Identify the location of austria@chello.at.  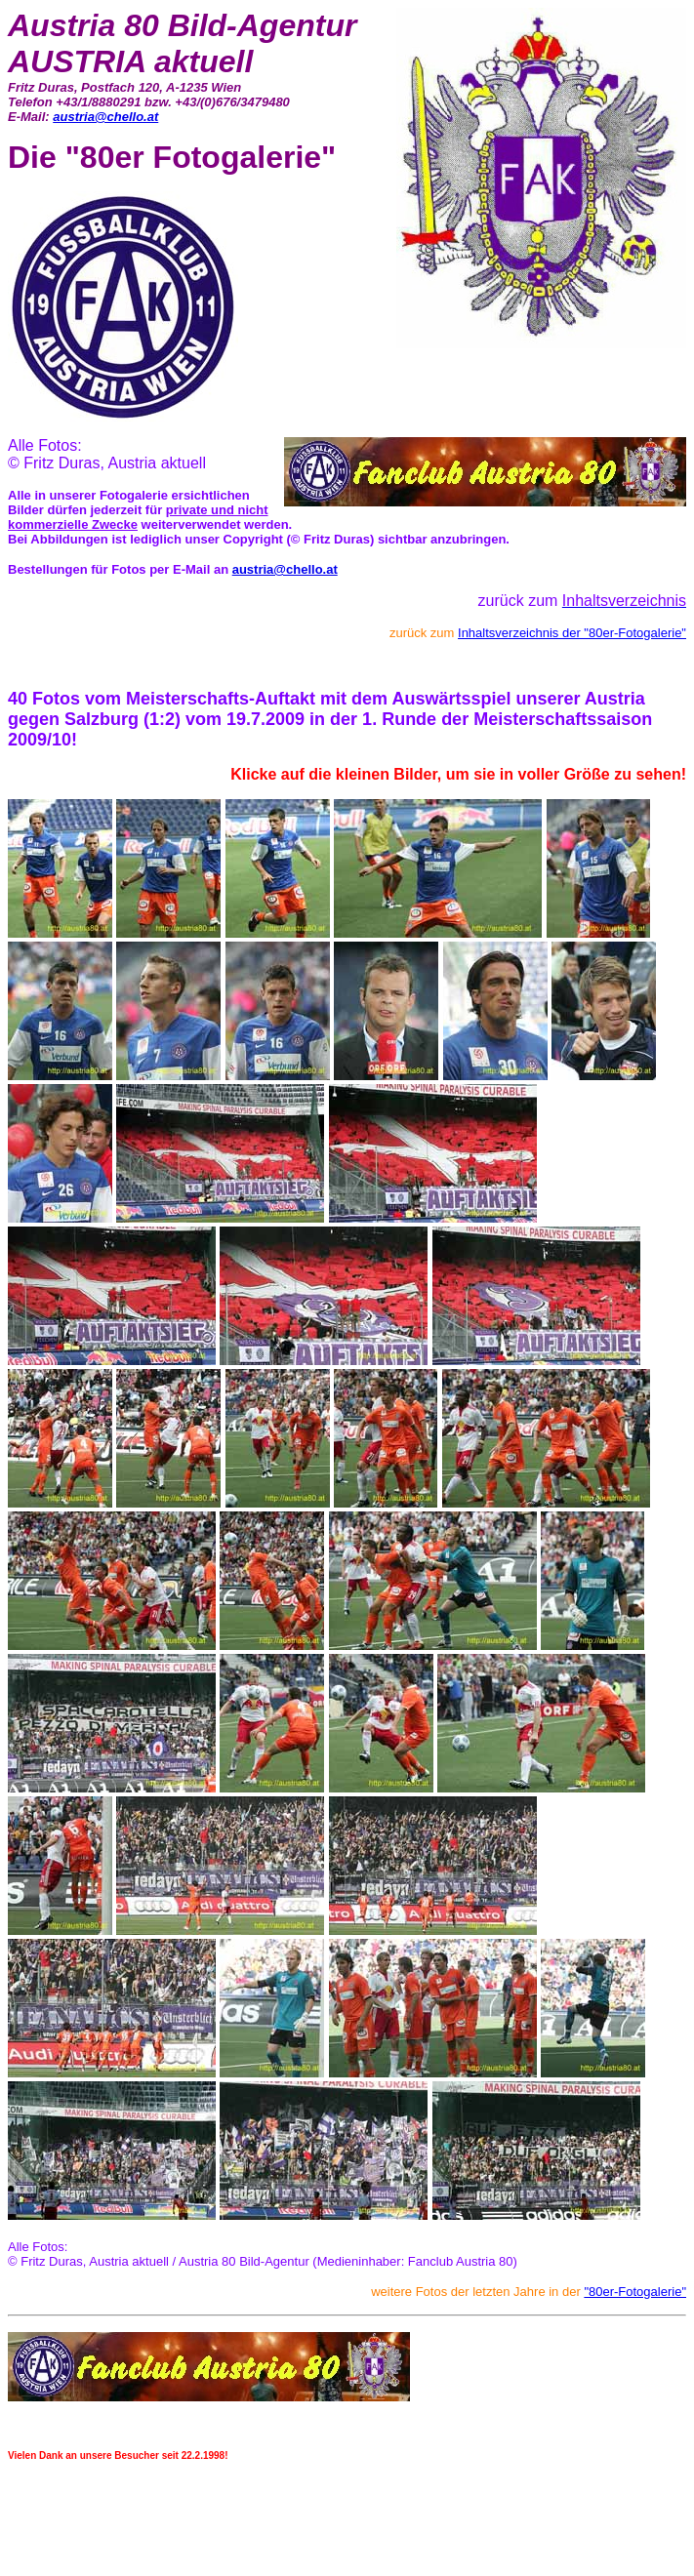
(105, 116).